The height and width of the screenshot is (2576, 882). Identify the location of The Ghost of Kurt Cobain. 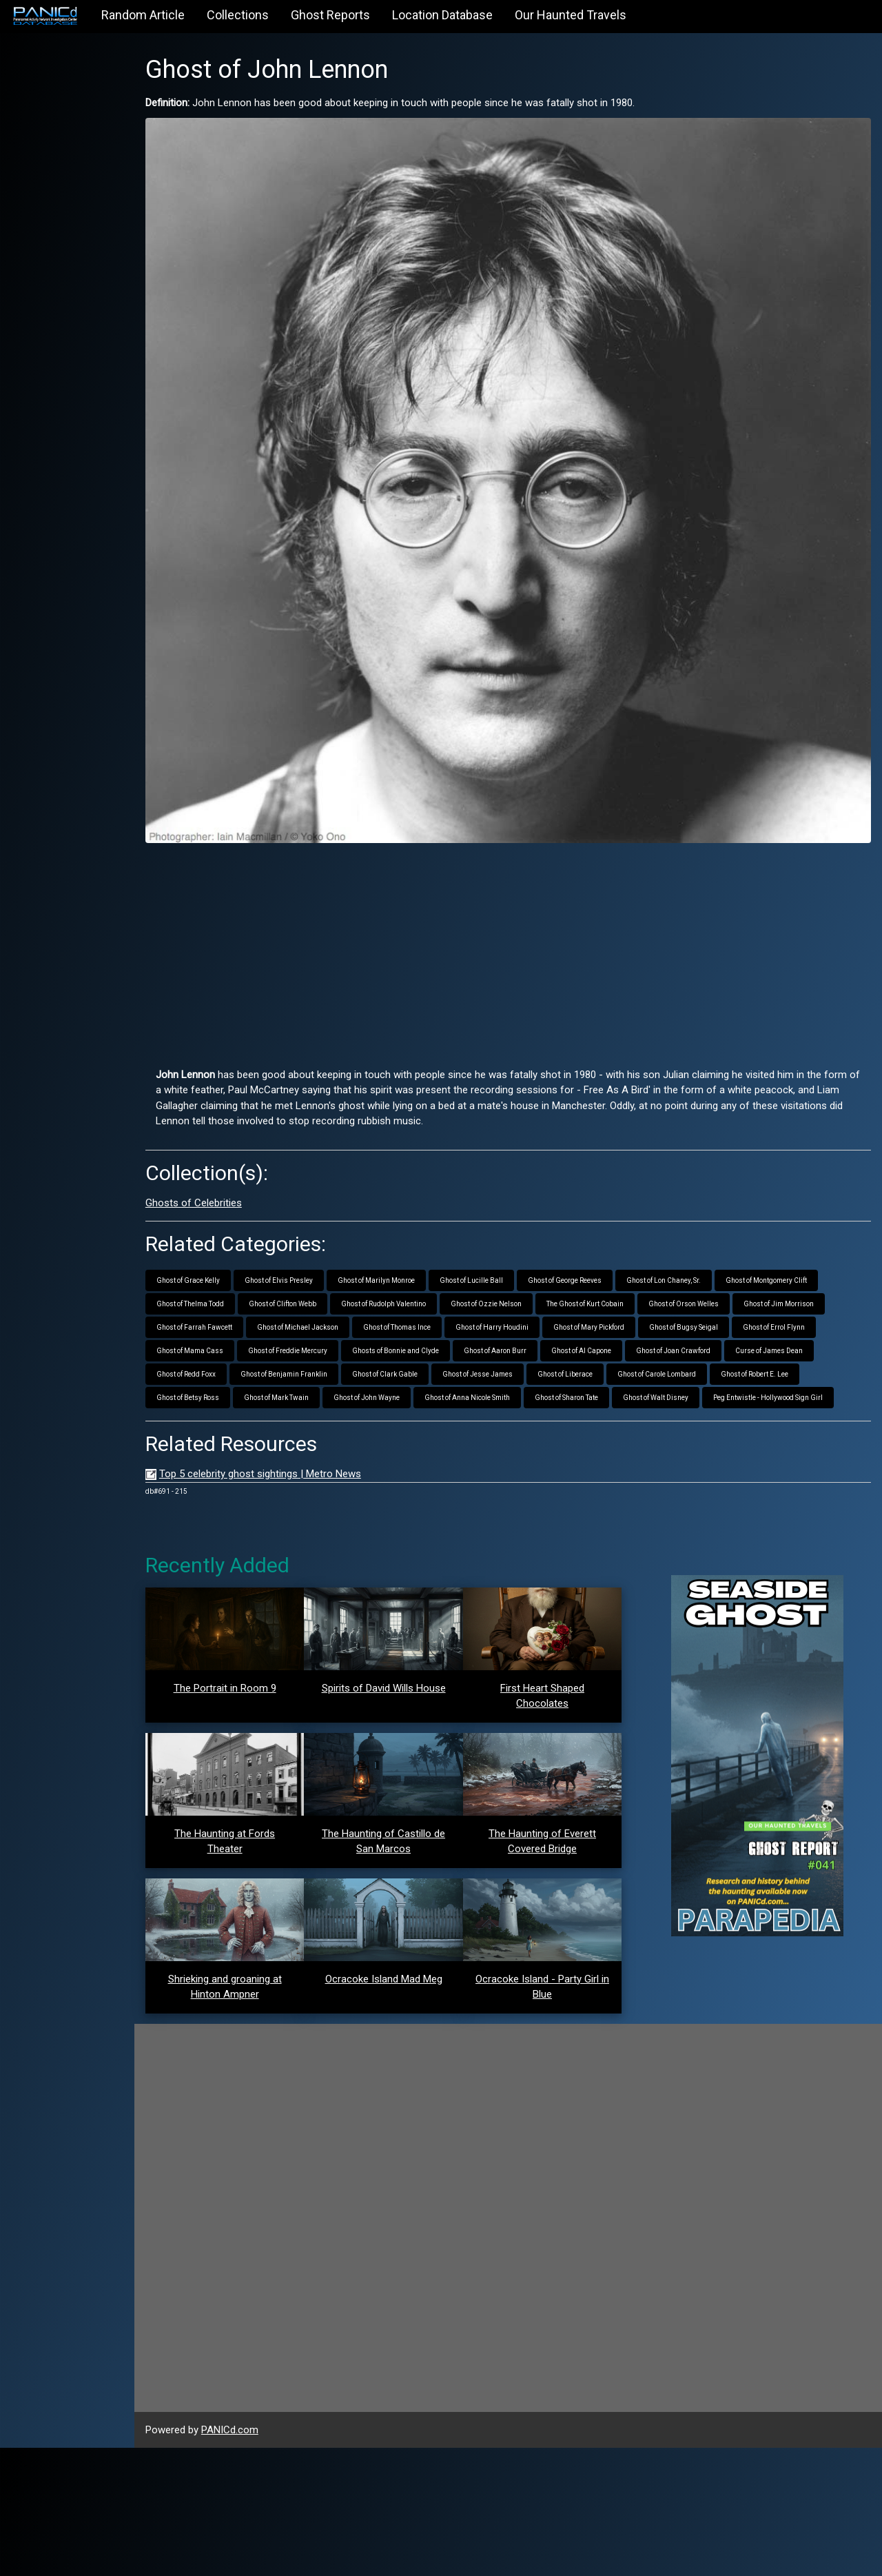
(623, 1266).